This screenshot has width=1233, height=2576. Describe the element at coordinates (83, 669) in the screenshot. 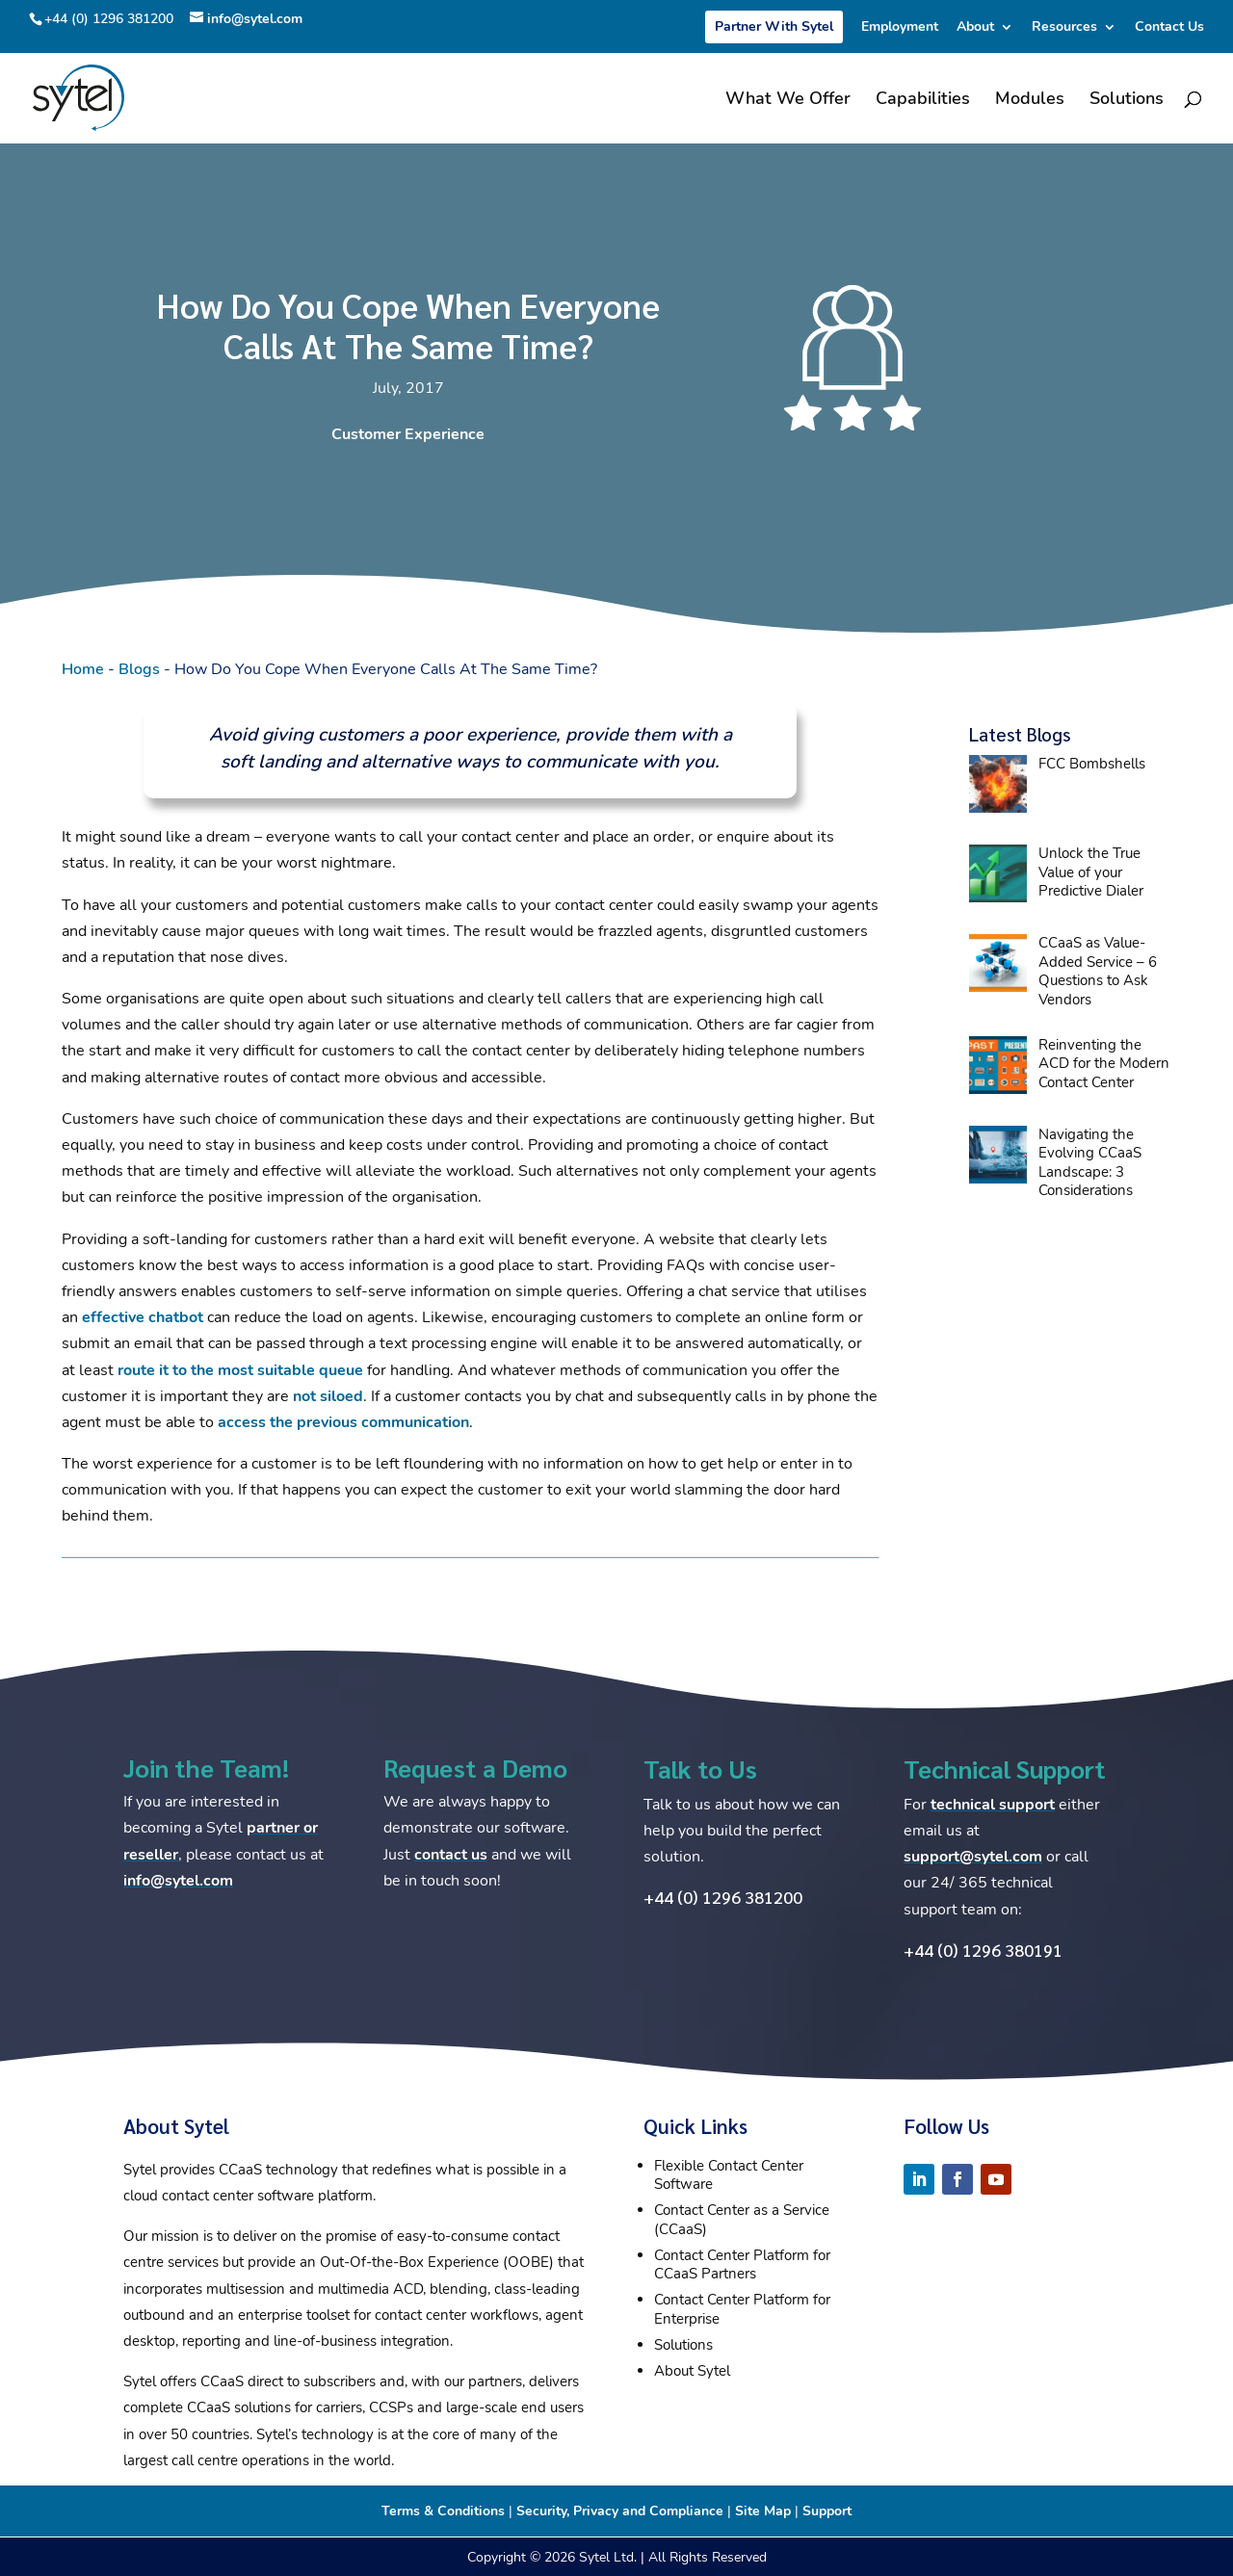

I see `Home` at that location.